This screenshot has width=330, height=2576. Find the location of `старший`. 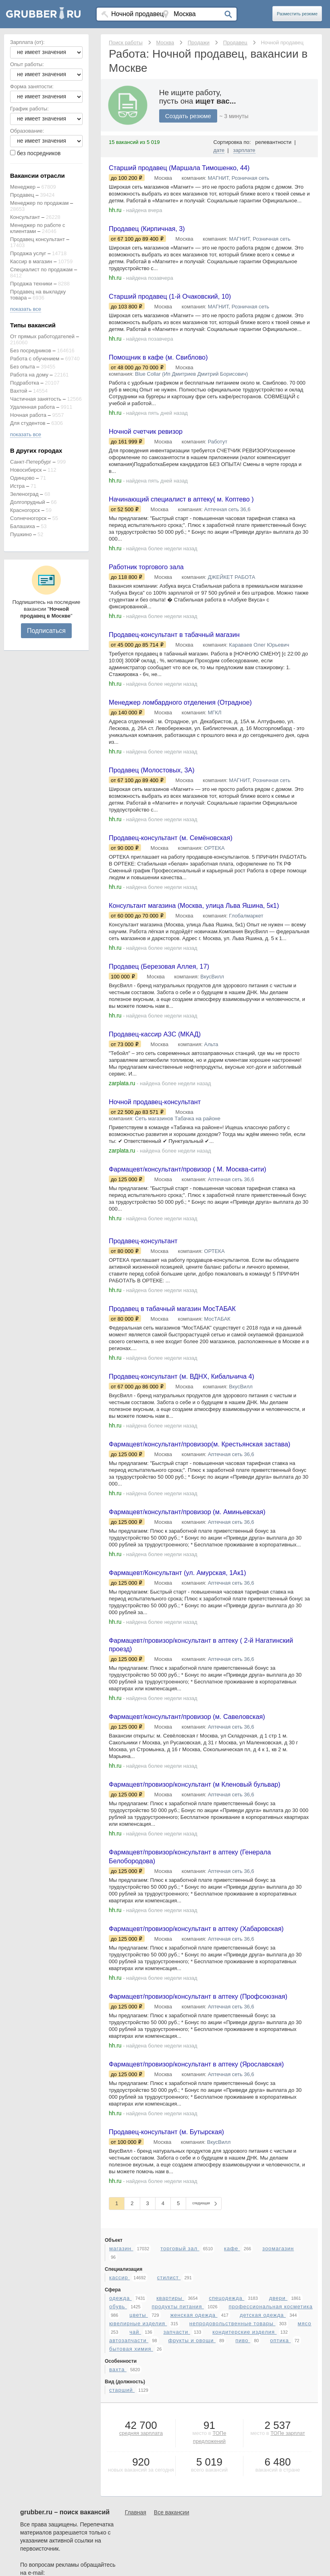

старший is located at coordinates (122, 2542).